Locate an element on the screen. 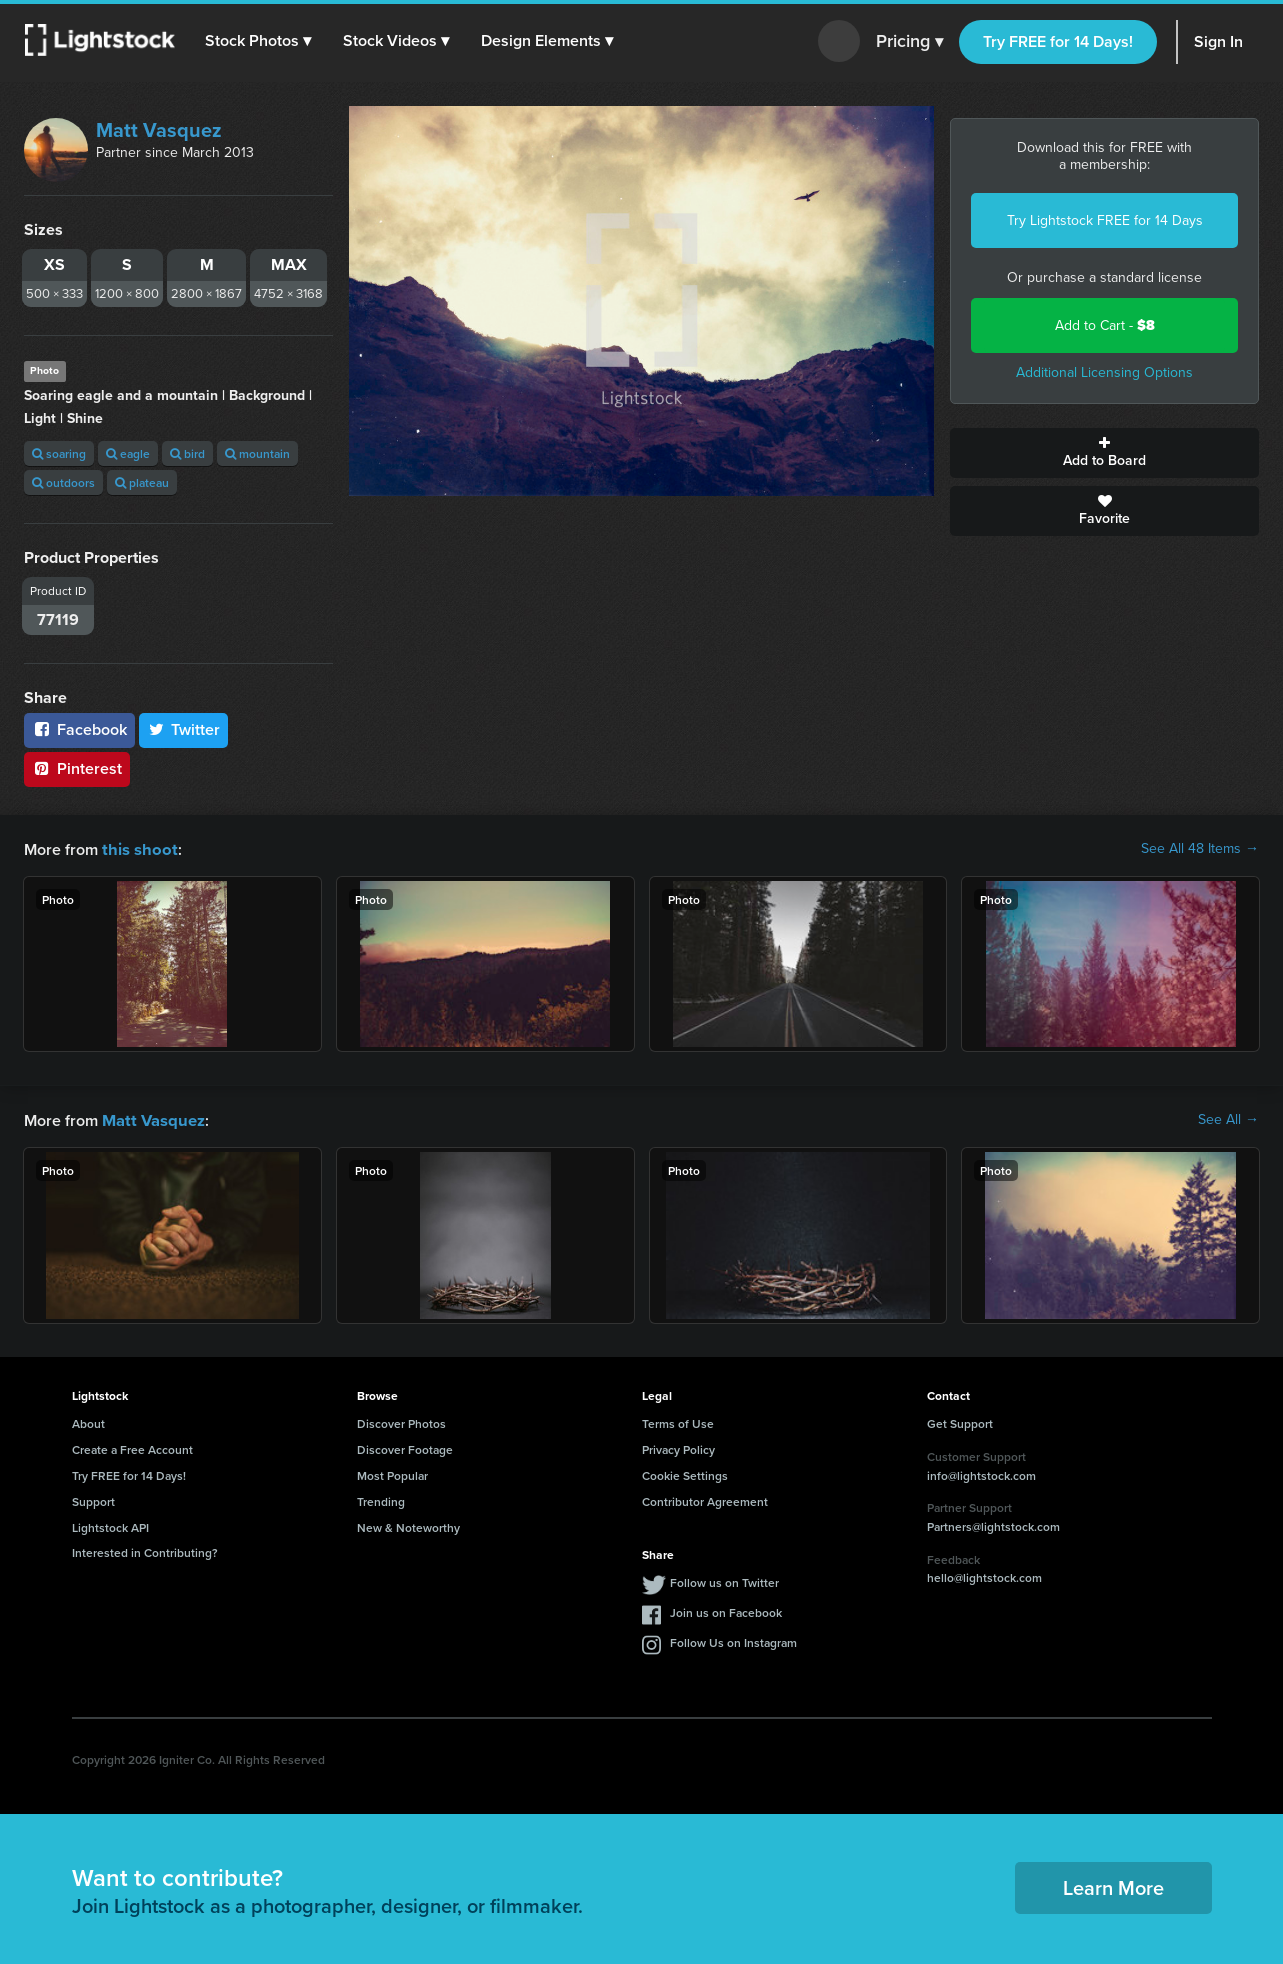  Join us on Facebook is located at coordinates (726, 1610).